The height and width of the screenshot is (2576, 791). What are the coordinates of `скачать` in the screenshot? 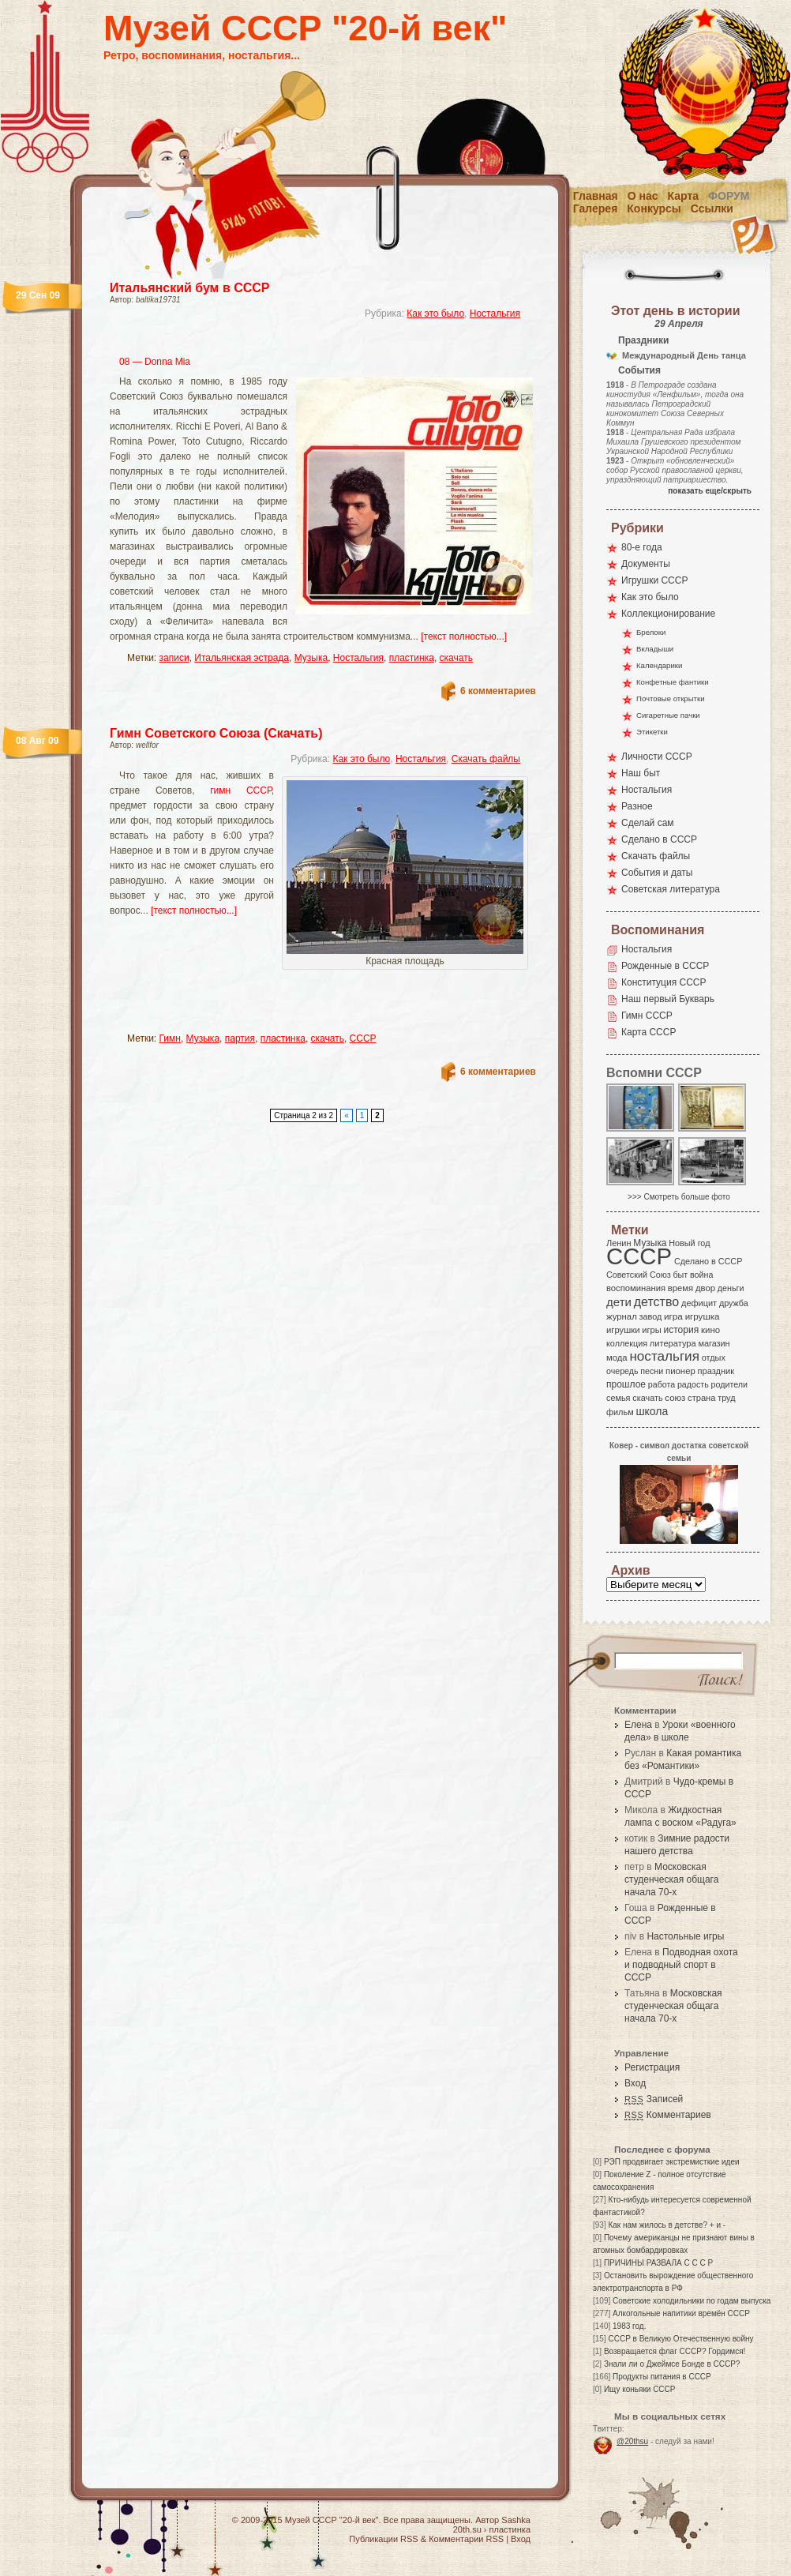 It's located at (456, 657).